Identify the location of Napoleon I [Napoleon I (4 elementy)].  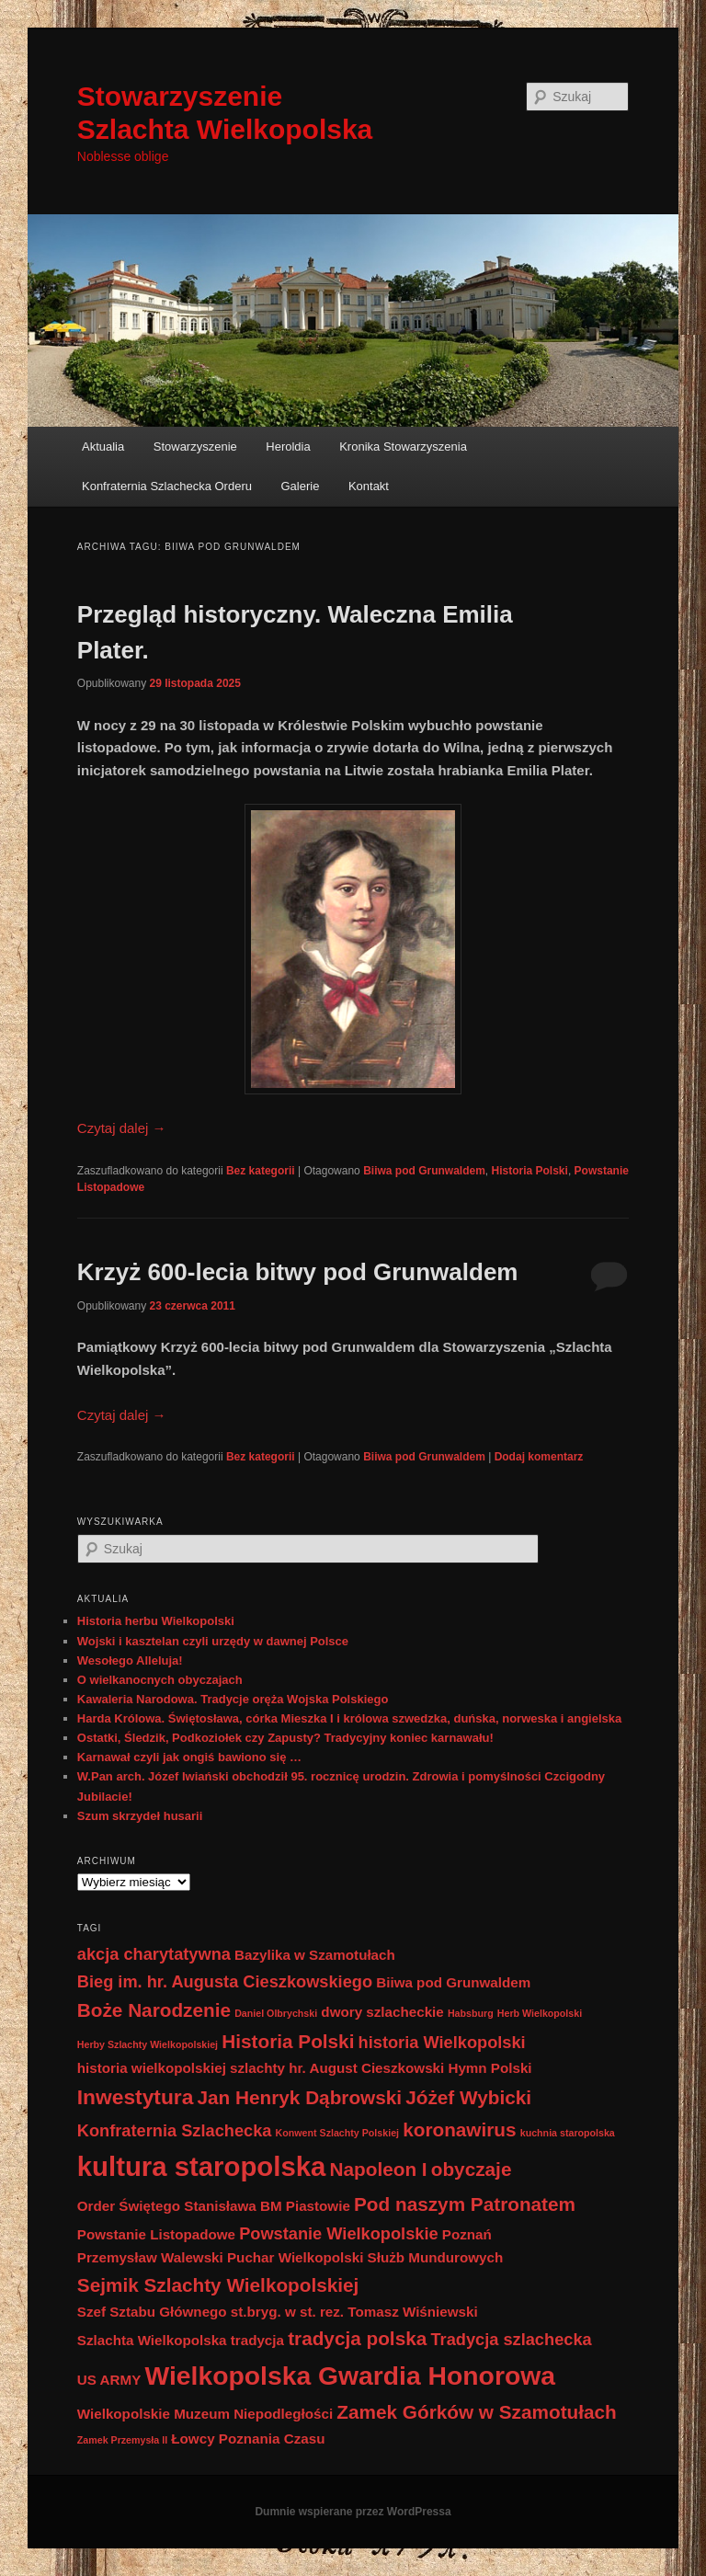
(378, 2169).